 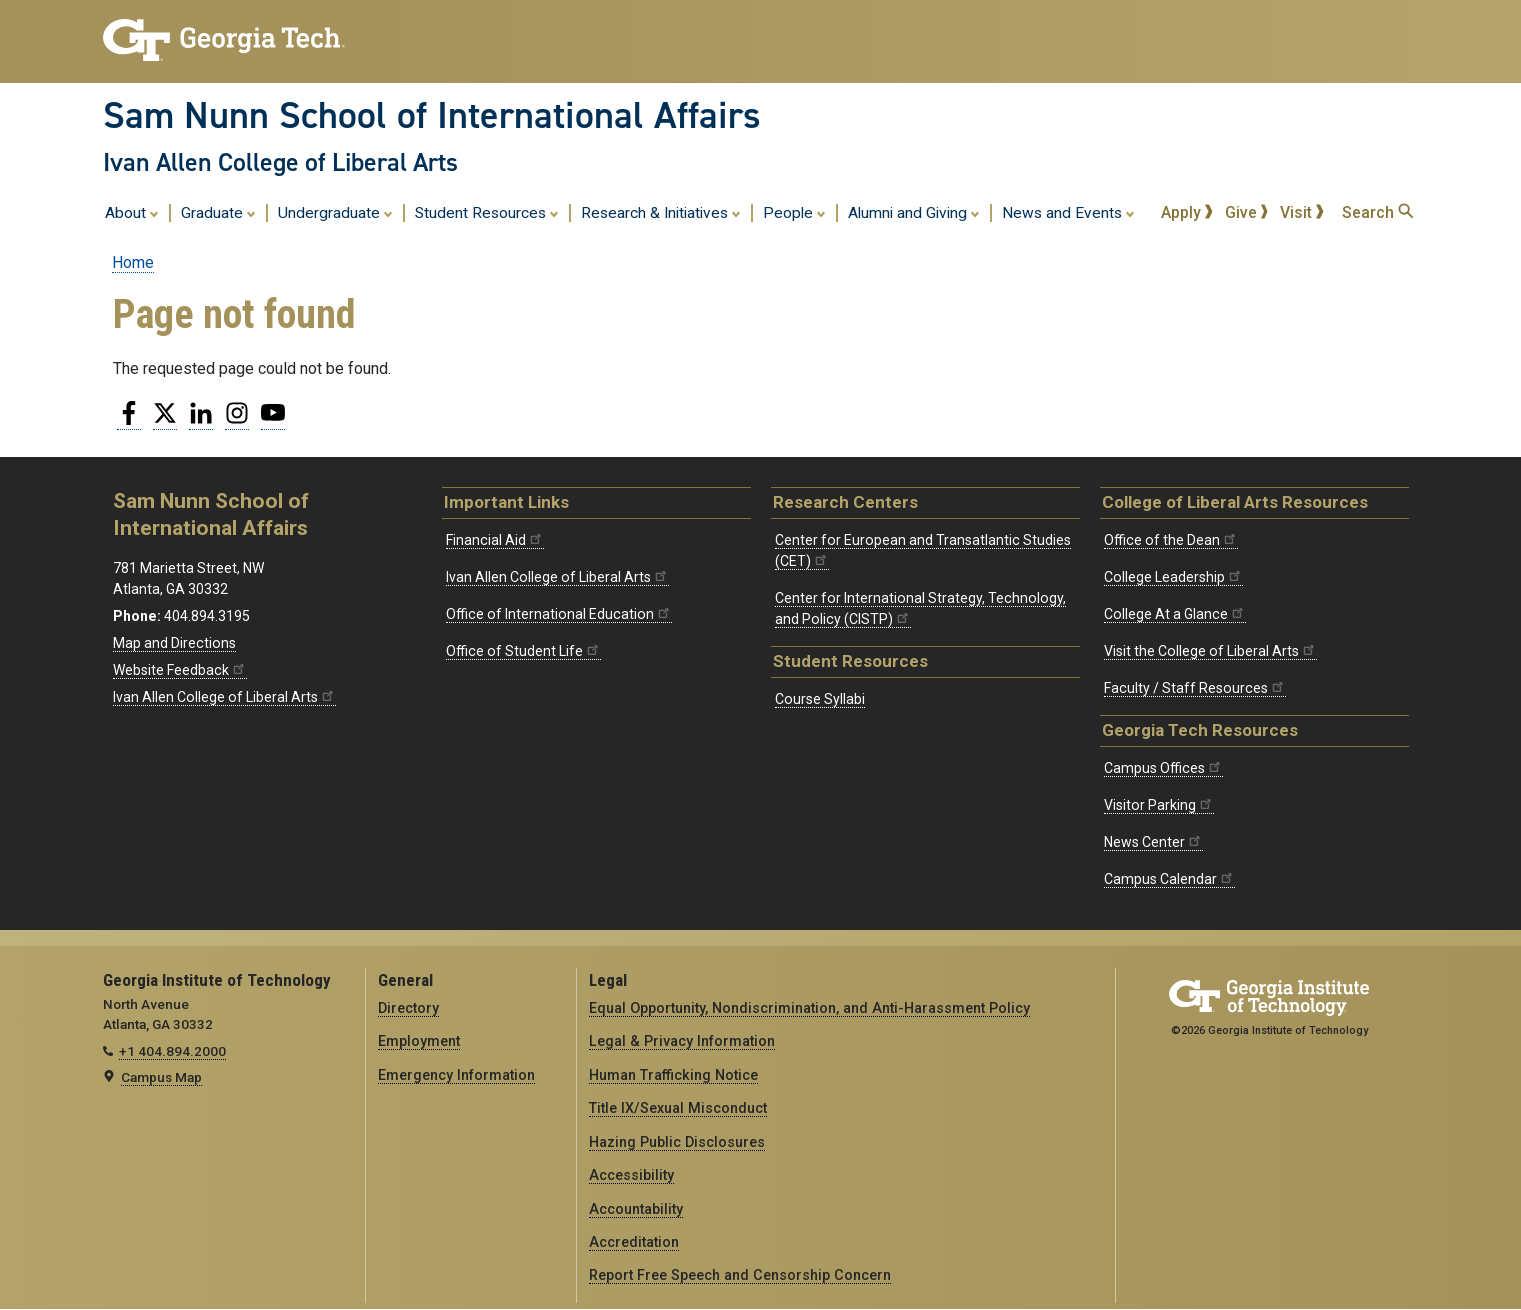 I want to click on Student Resources [menuitem], so click(x=487, y=212).